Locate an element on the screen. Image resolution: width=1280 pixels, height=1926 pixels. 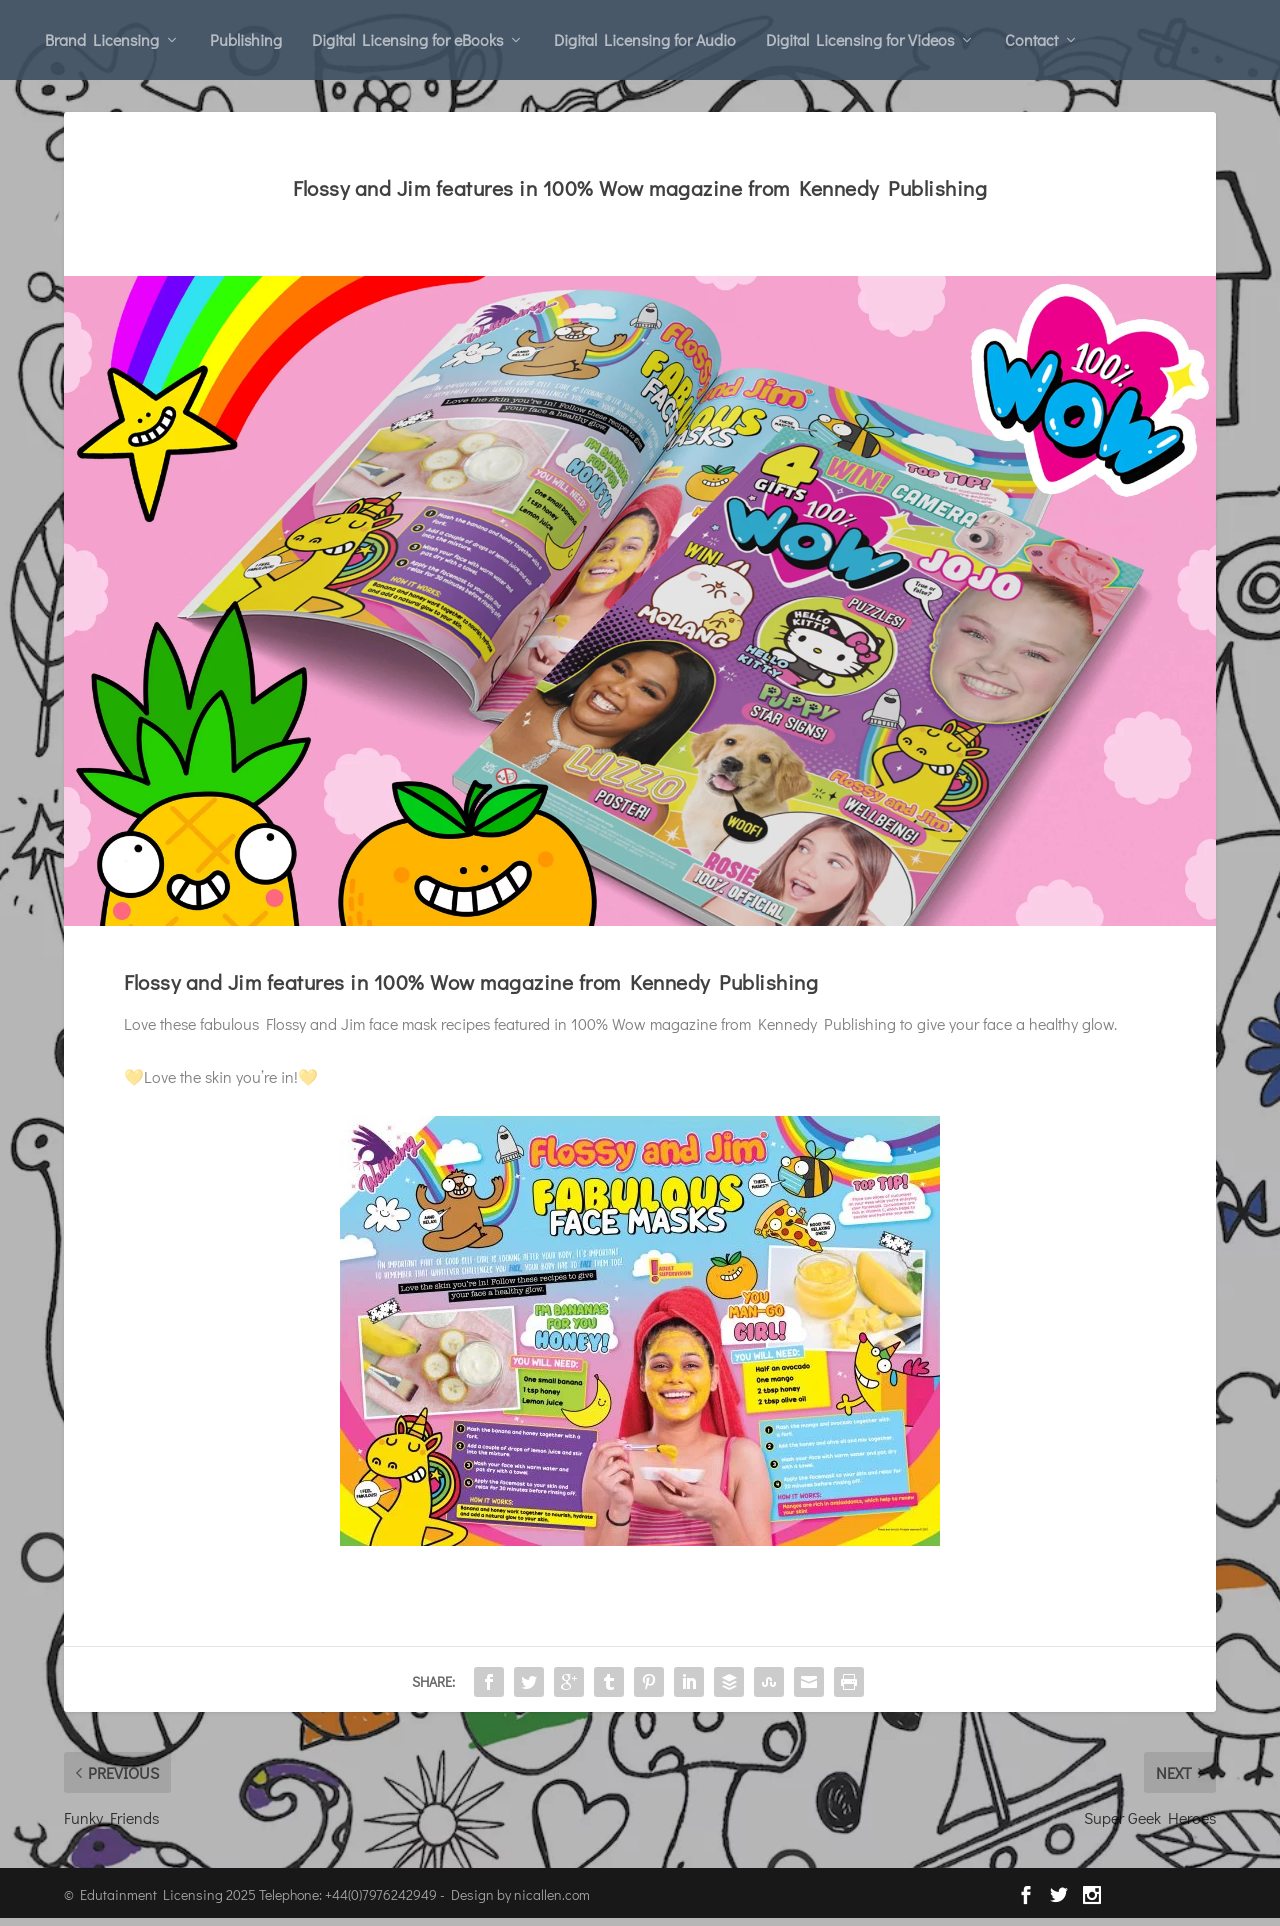
Publishing is located at coordinates (246, 39).